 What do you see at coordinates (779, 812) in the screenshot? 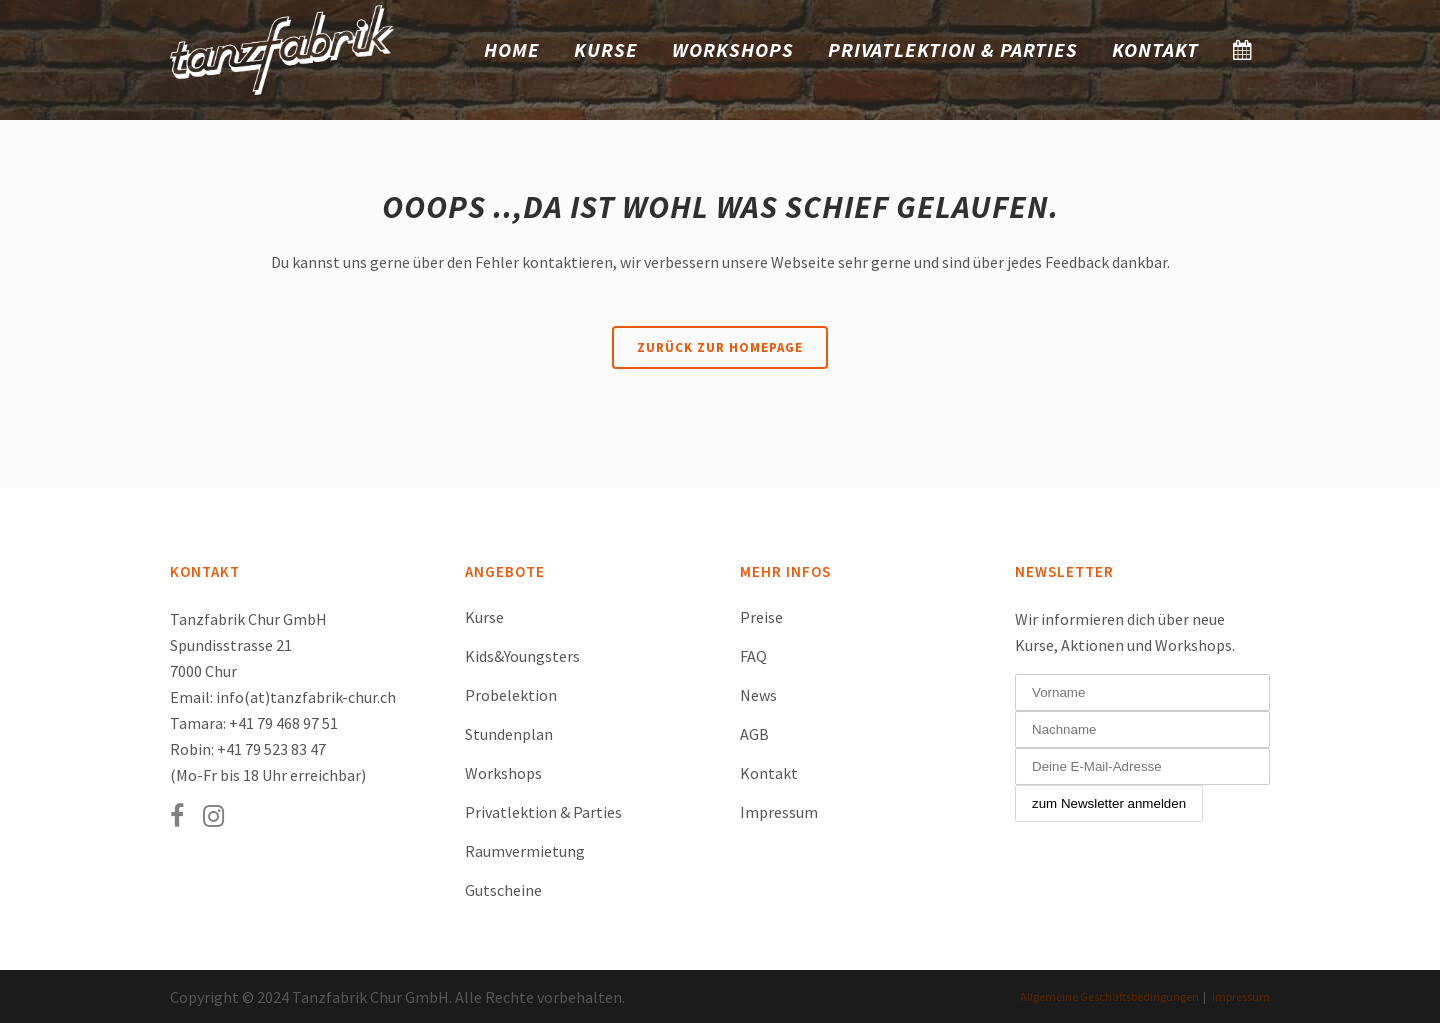
I see `Impressum` at bounding box center [779, 812].